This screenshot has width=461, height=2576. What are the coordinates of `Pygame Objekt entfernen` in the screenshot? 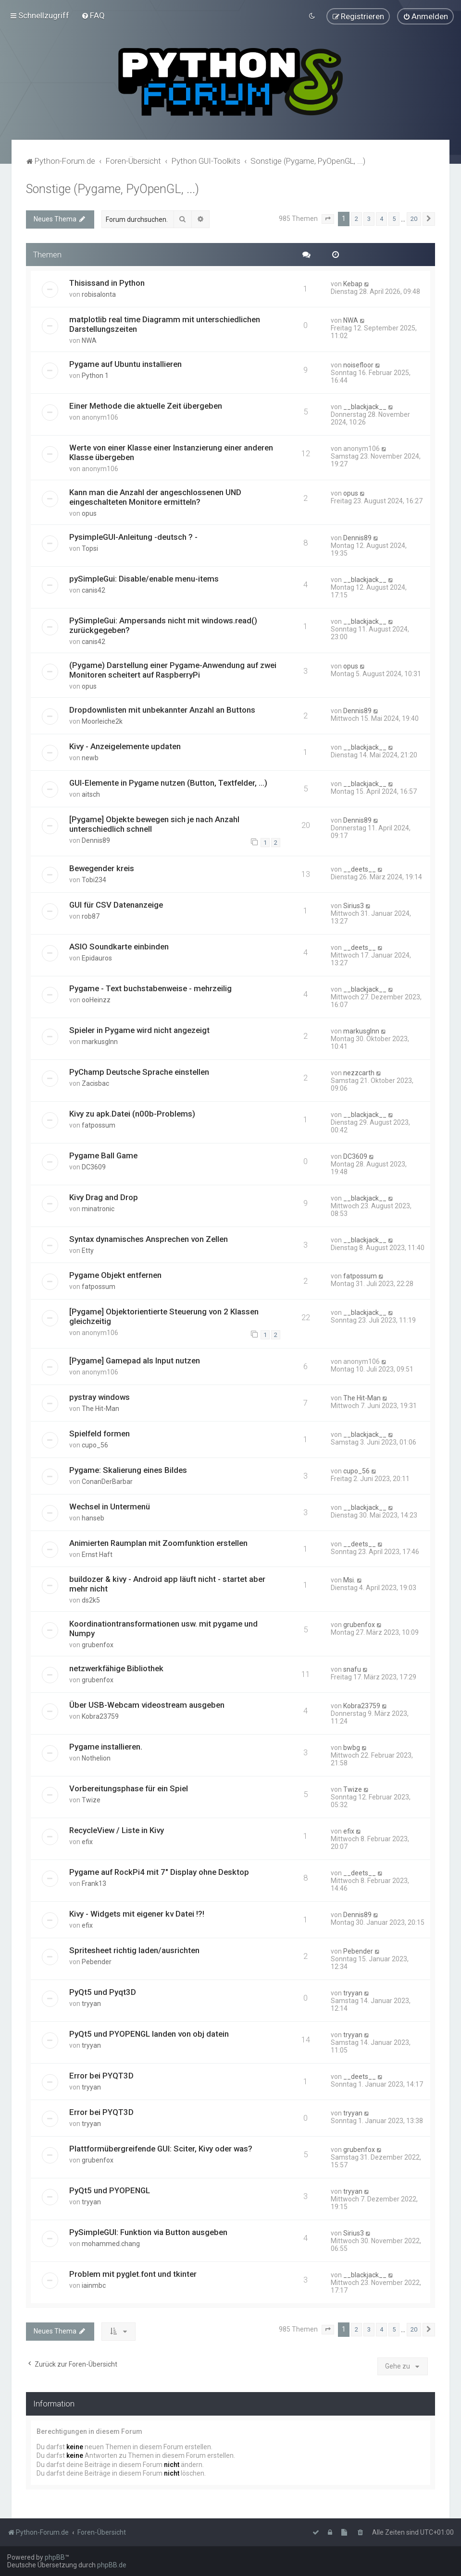 It's located at (115, 1273).